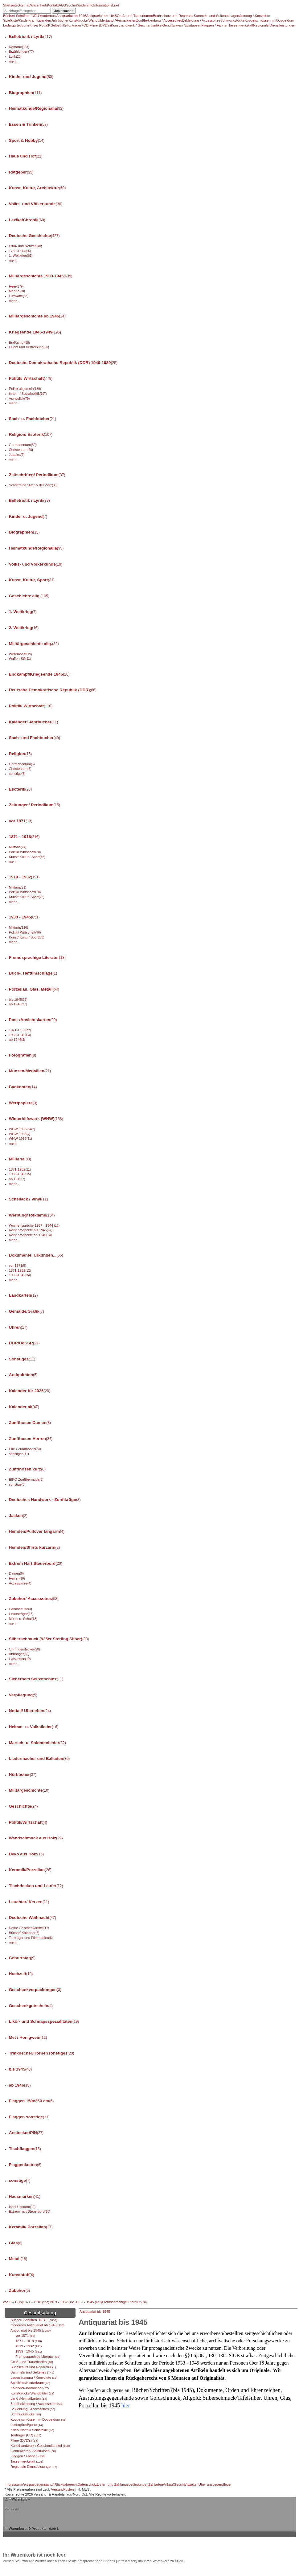 Image resolution: width=299 pixels, height=2576 pixels. What do you see at coordinates (18, 1004) in the screenshot?
I see `ab 1946` at bounding box center [18, 1004].